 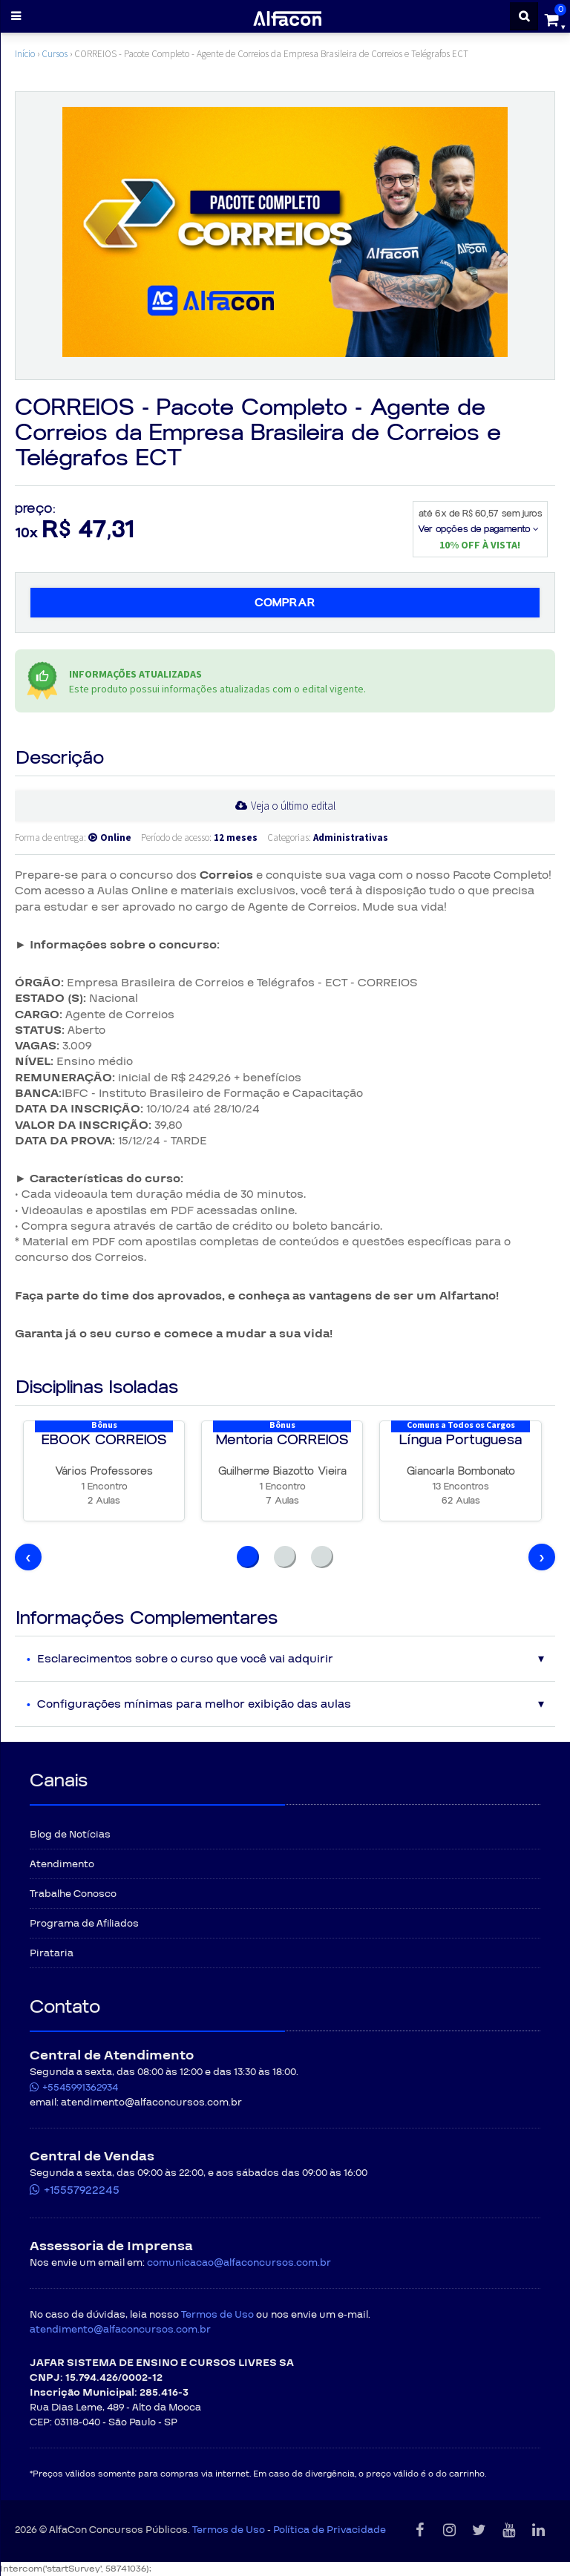 I want to click on +15557922245, so click(x=81, y=2190).